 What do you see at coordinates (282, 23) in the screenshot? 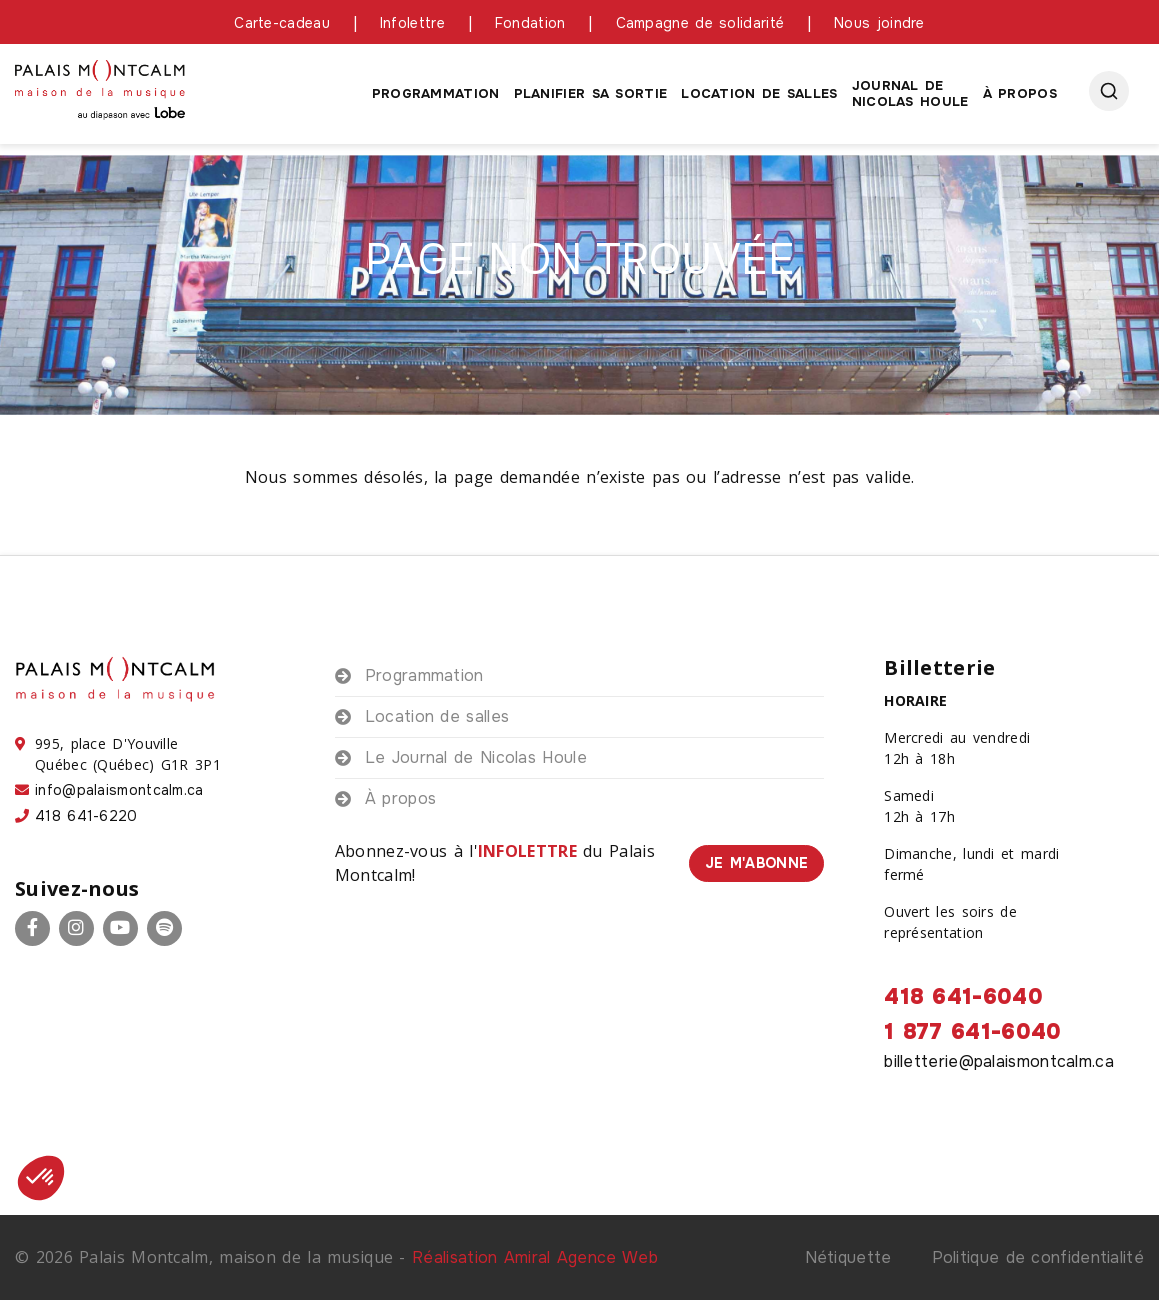
I see `Carte-cadeau` at bounding box center [282, 23].